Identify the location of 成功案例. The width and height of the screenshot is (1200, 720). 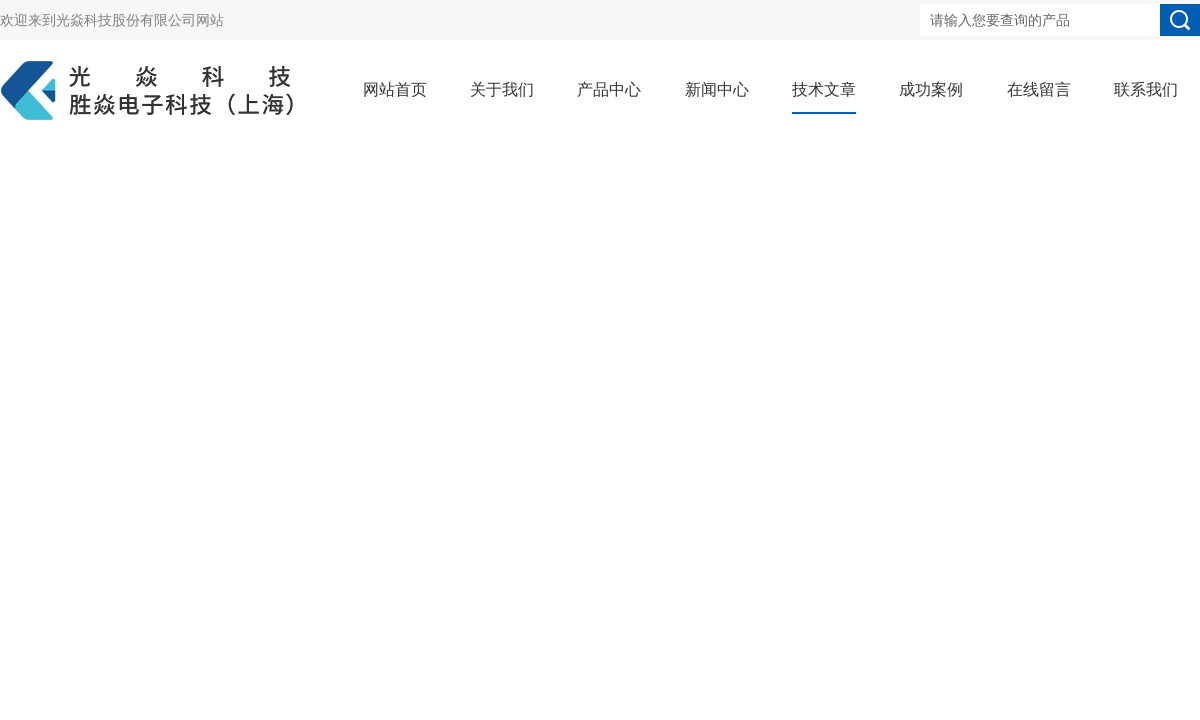
(931, 89).